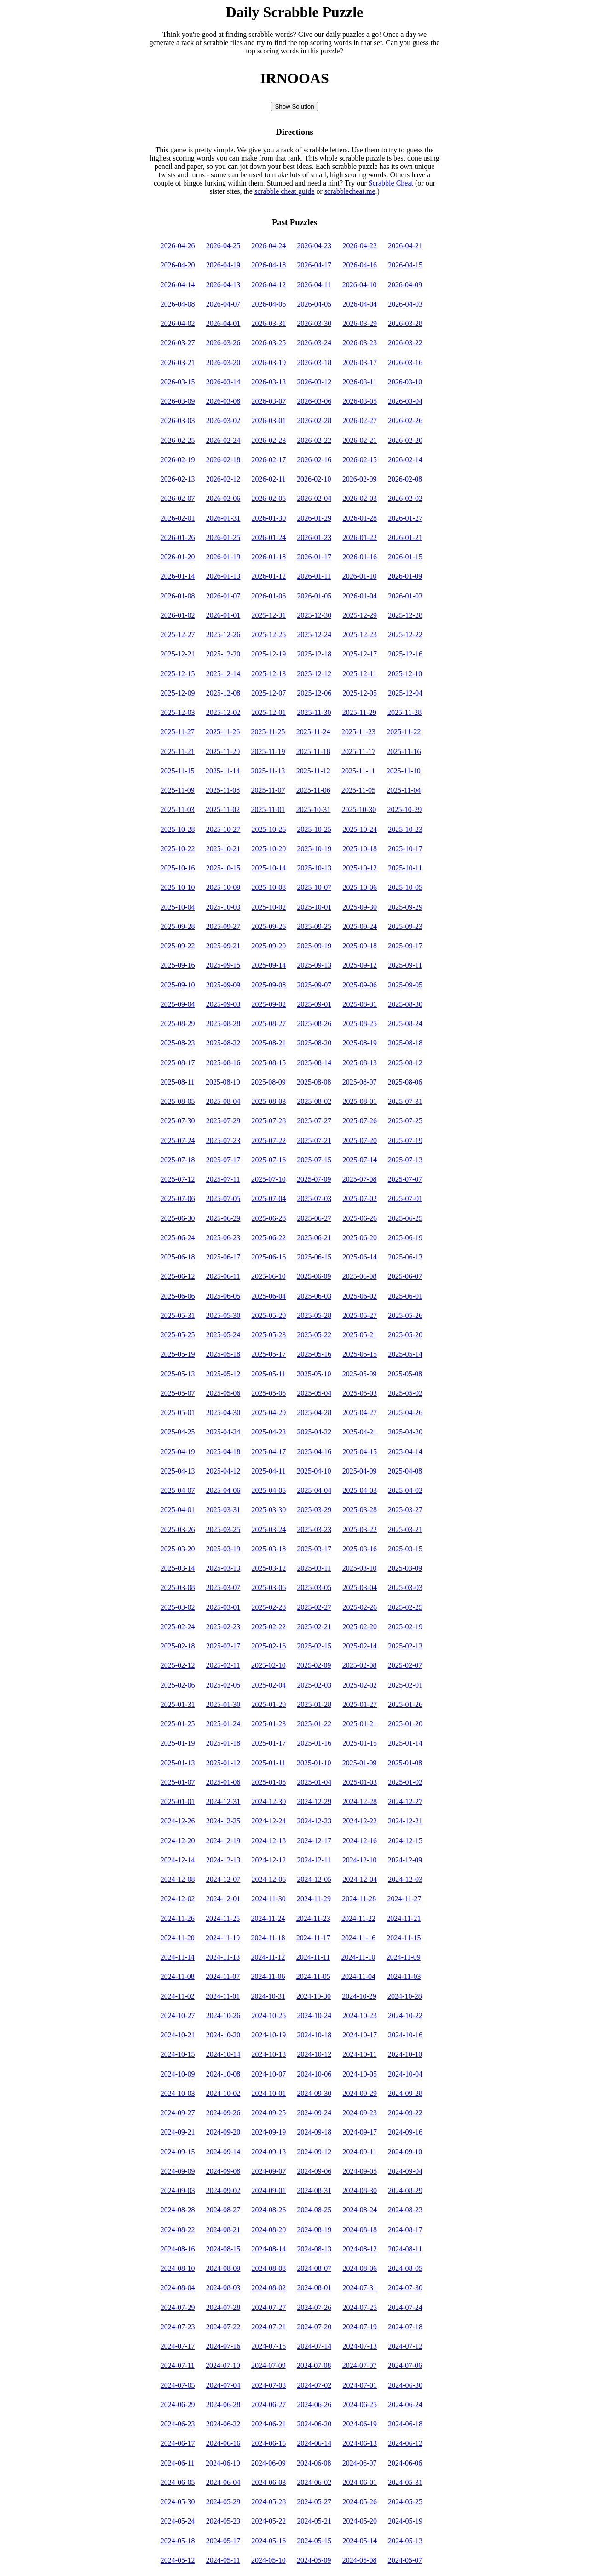 The height and width of the screenshot is (2576, 589). What do you see at coordinates (314, 868) in the screenshot?
I see `2025-10-13` at bounding box center [314, 868].